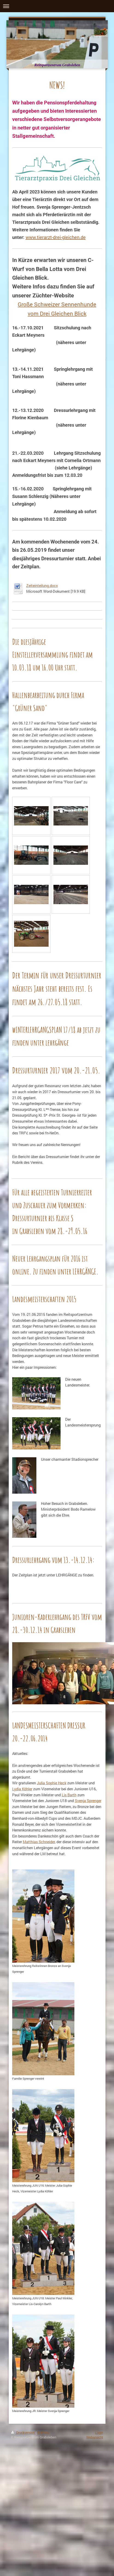  I want to click on Matthias Schneider, so click(39, 1841).